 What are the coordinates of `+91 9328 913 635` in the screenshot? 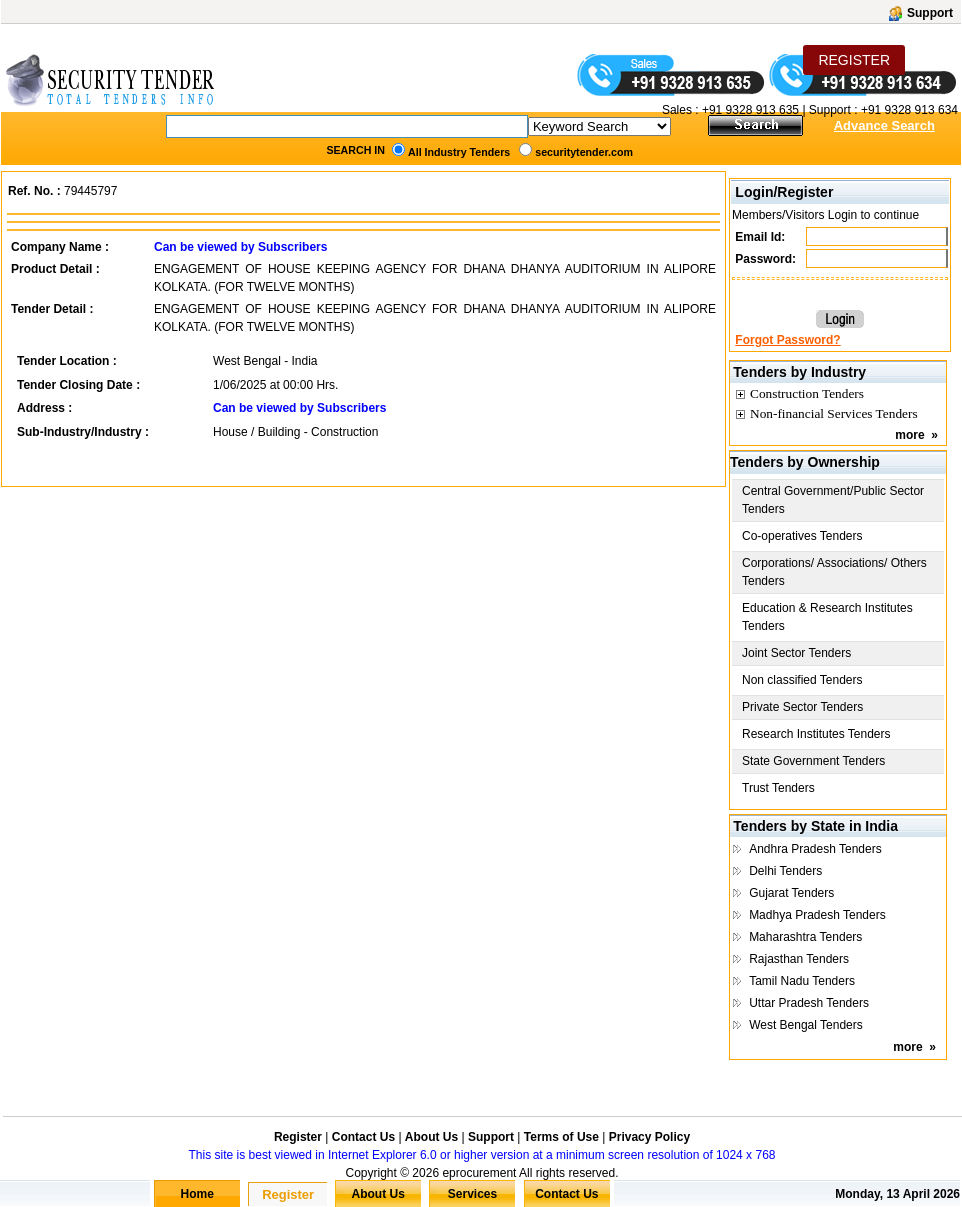 It's located at (749, 110).